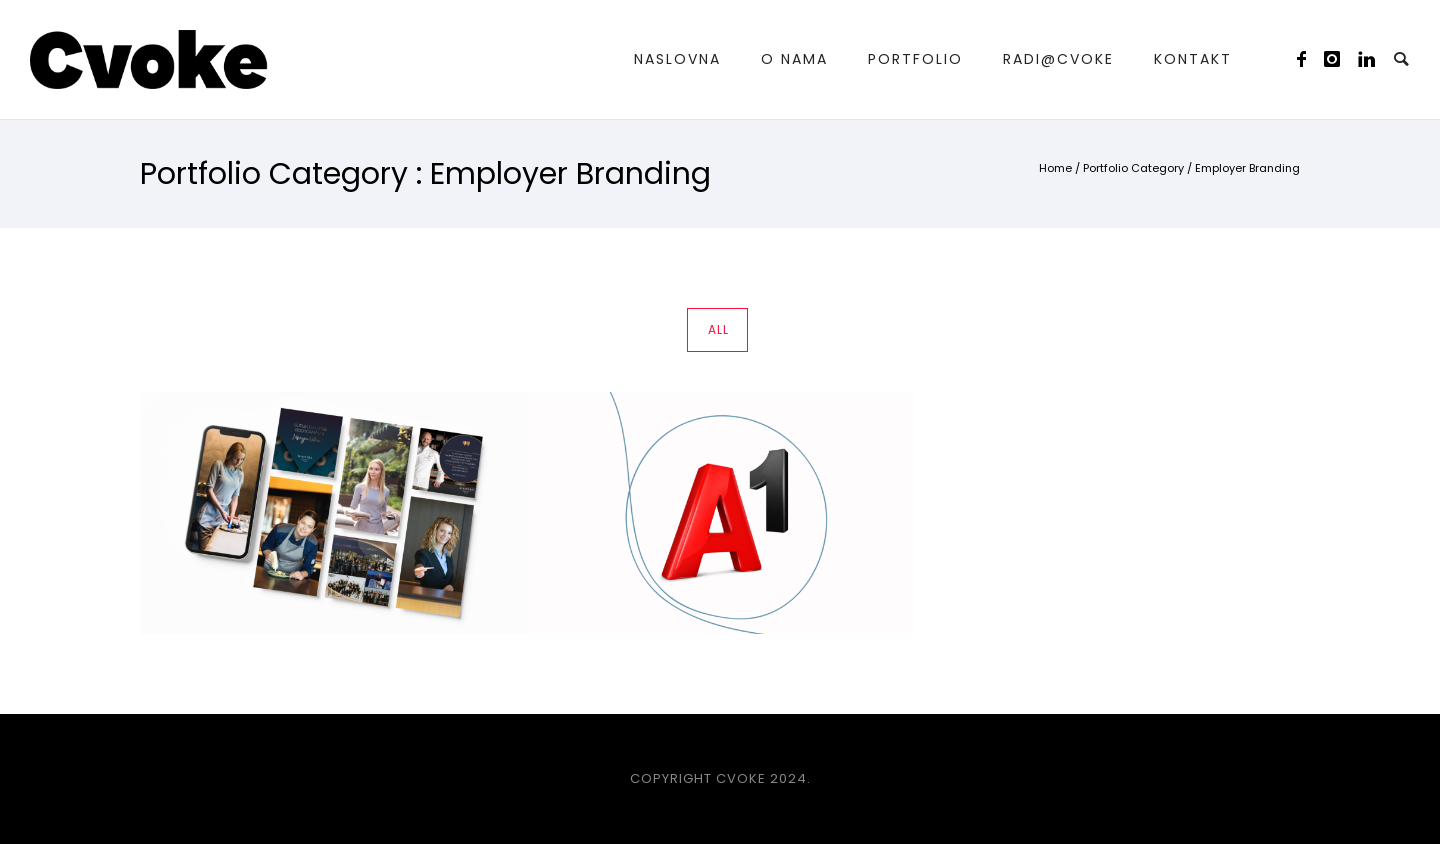  I want to click on [icon-linkedin], so click(1367, 59).